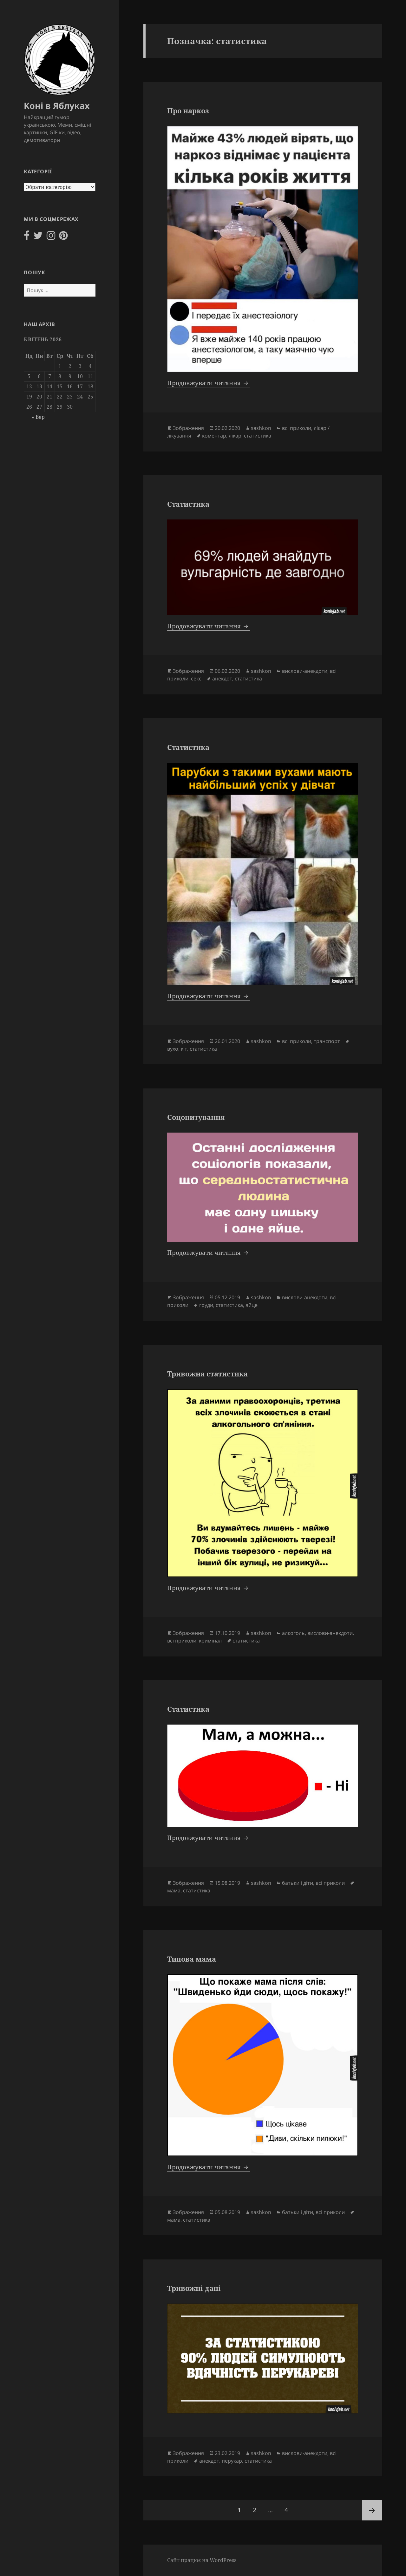 The image size is (406, 2576). Describe the element at coordinates (206, 1304) in the screenshot. I see `груди` at that location.